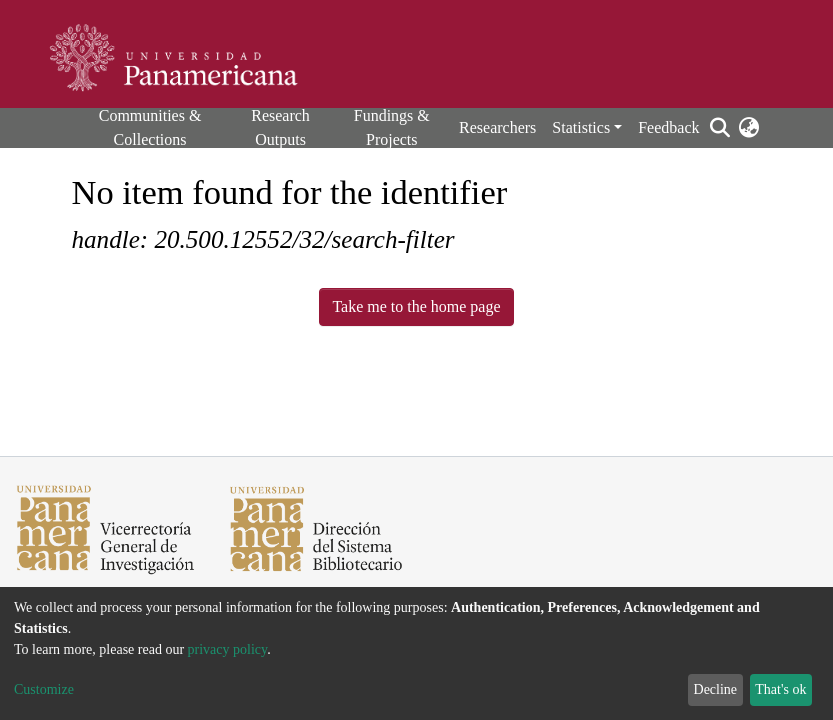 The image size is (833, 720). Describe the element at coordinates (668, 127) in the screenshot. I see `Feedback` at that location.